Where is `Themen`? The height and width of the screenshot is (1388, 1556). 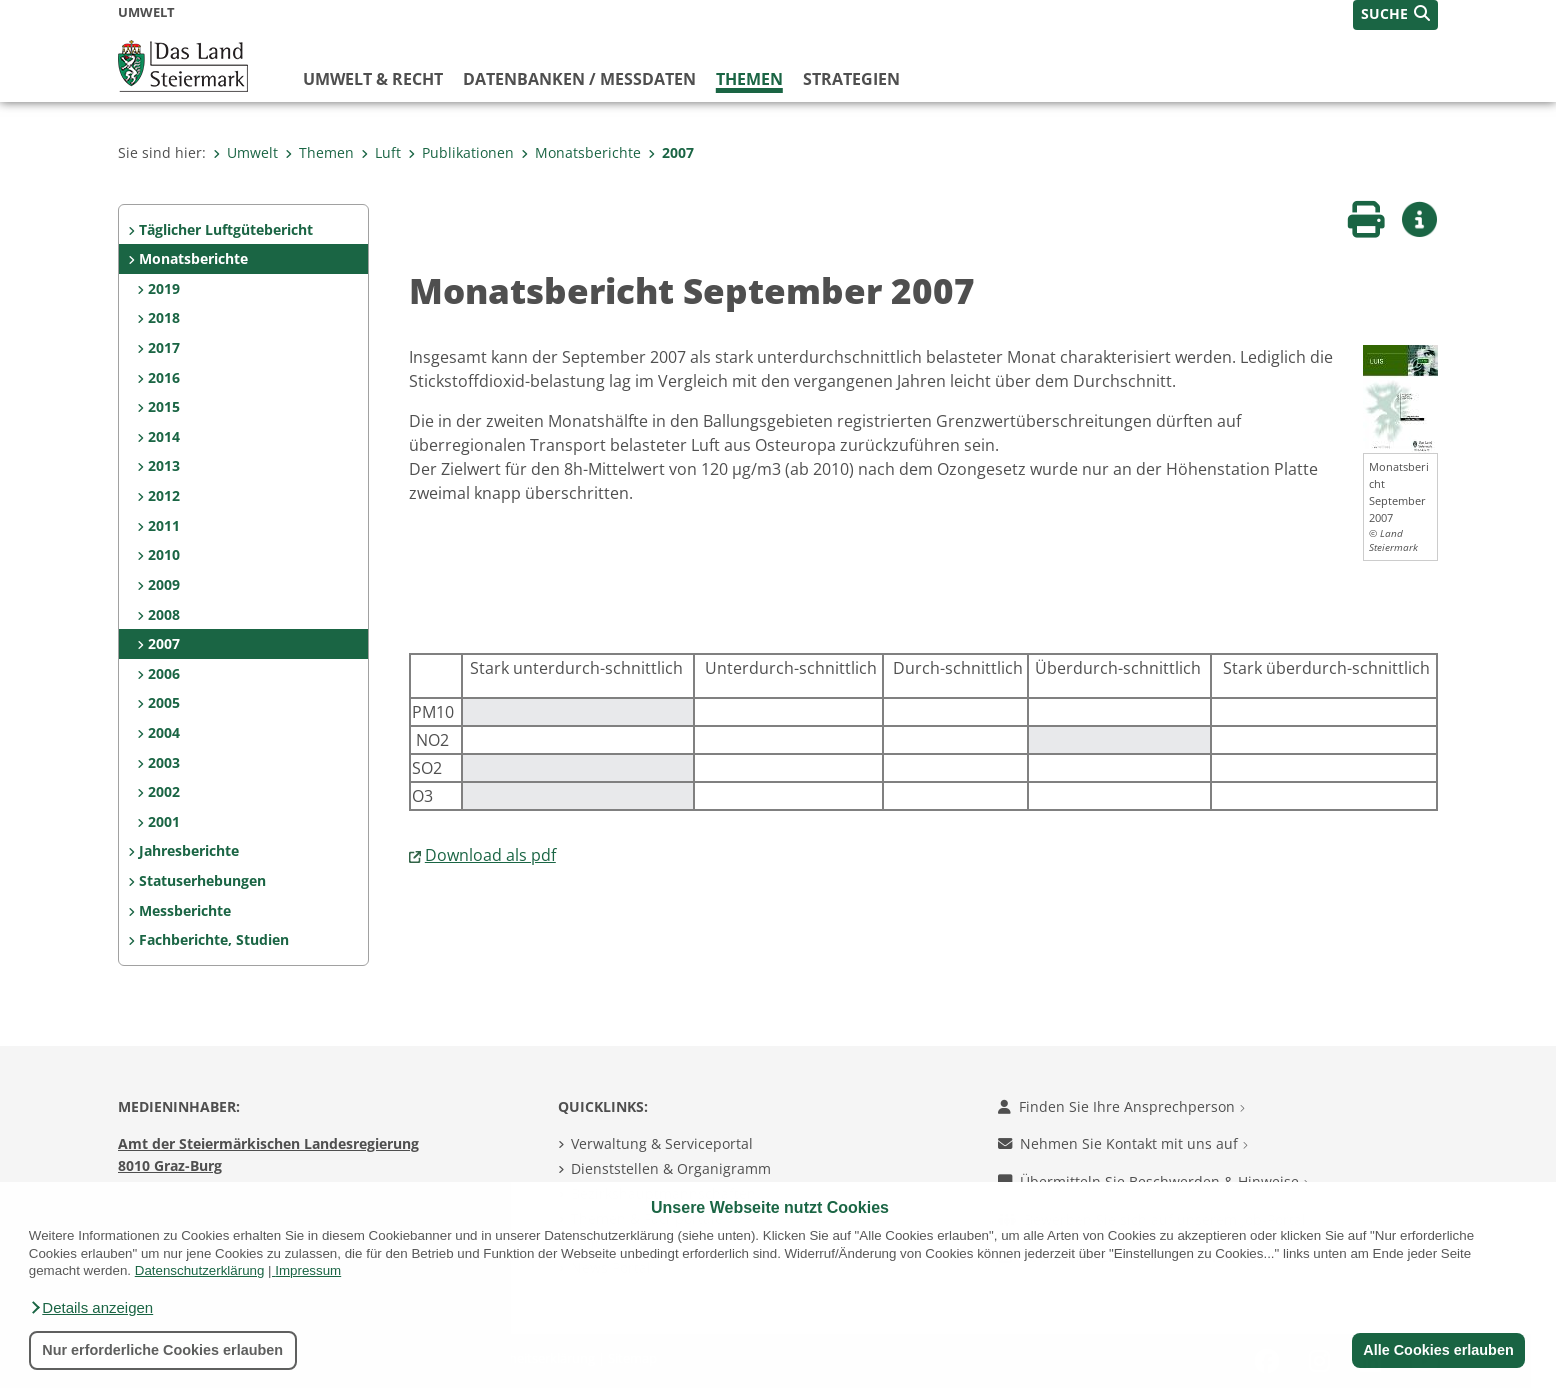 Themen is located at coordinates (749, 79).